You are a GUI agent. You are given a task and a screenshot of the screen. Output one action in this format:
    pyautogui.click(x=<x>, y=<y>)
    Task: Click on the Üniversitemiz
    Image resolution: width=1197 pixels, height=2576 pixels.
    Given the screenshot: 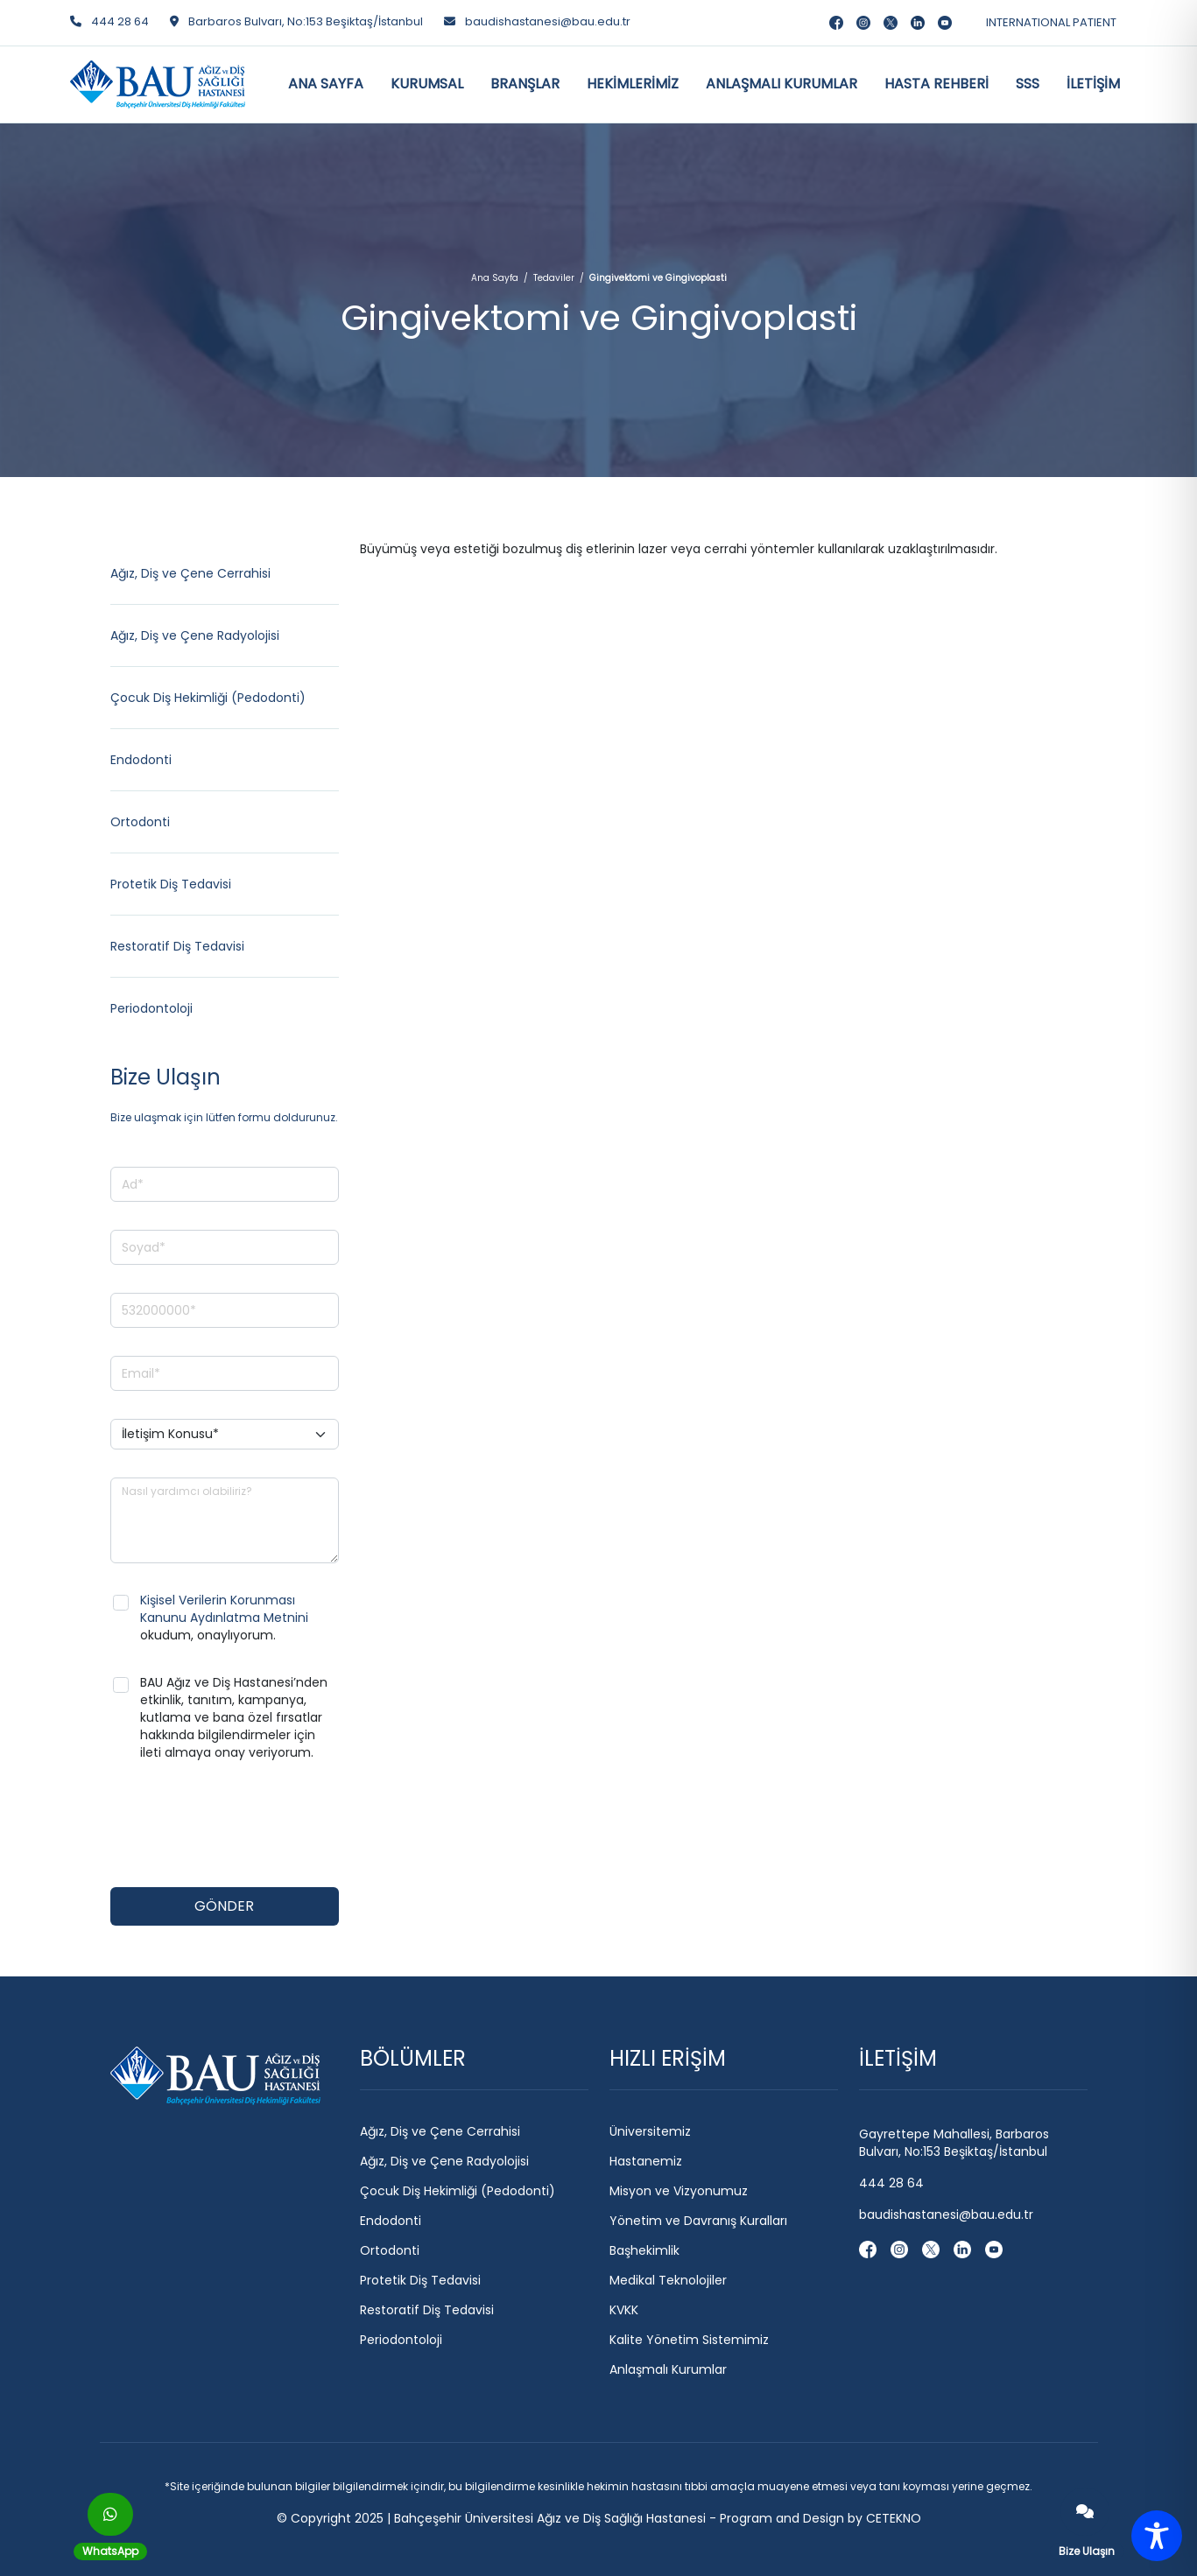 What is the action you would take?
    pyautogui.click(x=650, y=2131)
    